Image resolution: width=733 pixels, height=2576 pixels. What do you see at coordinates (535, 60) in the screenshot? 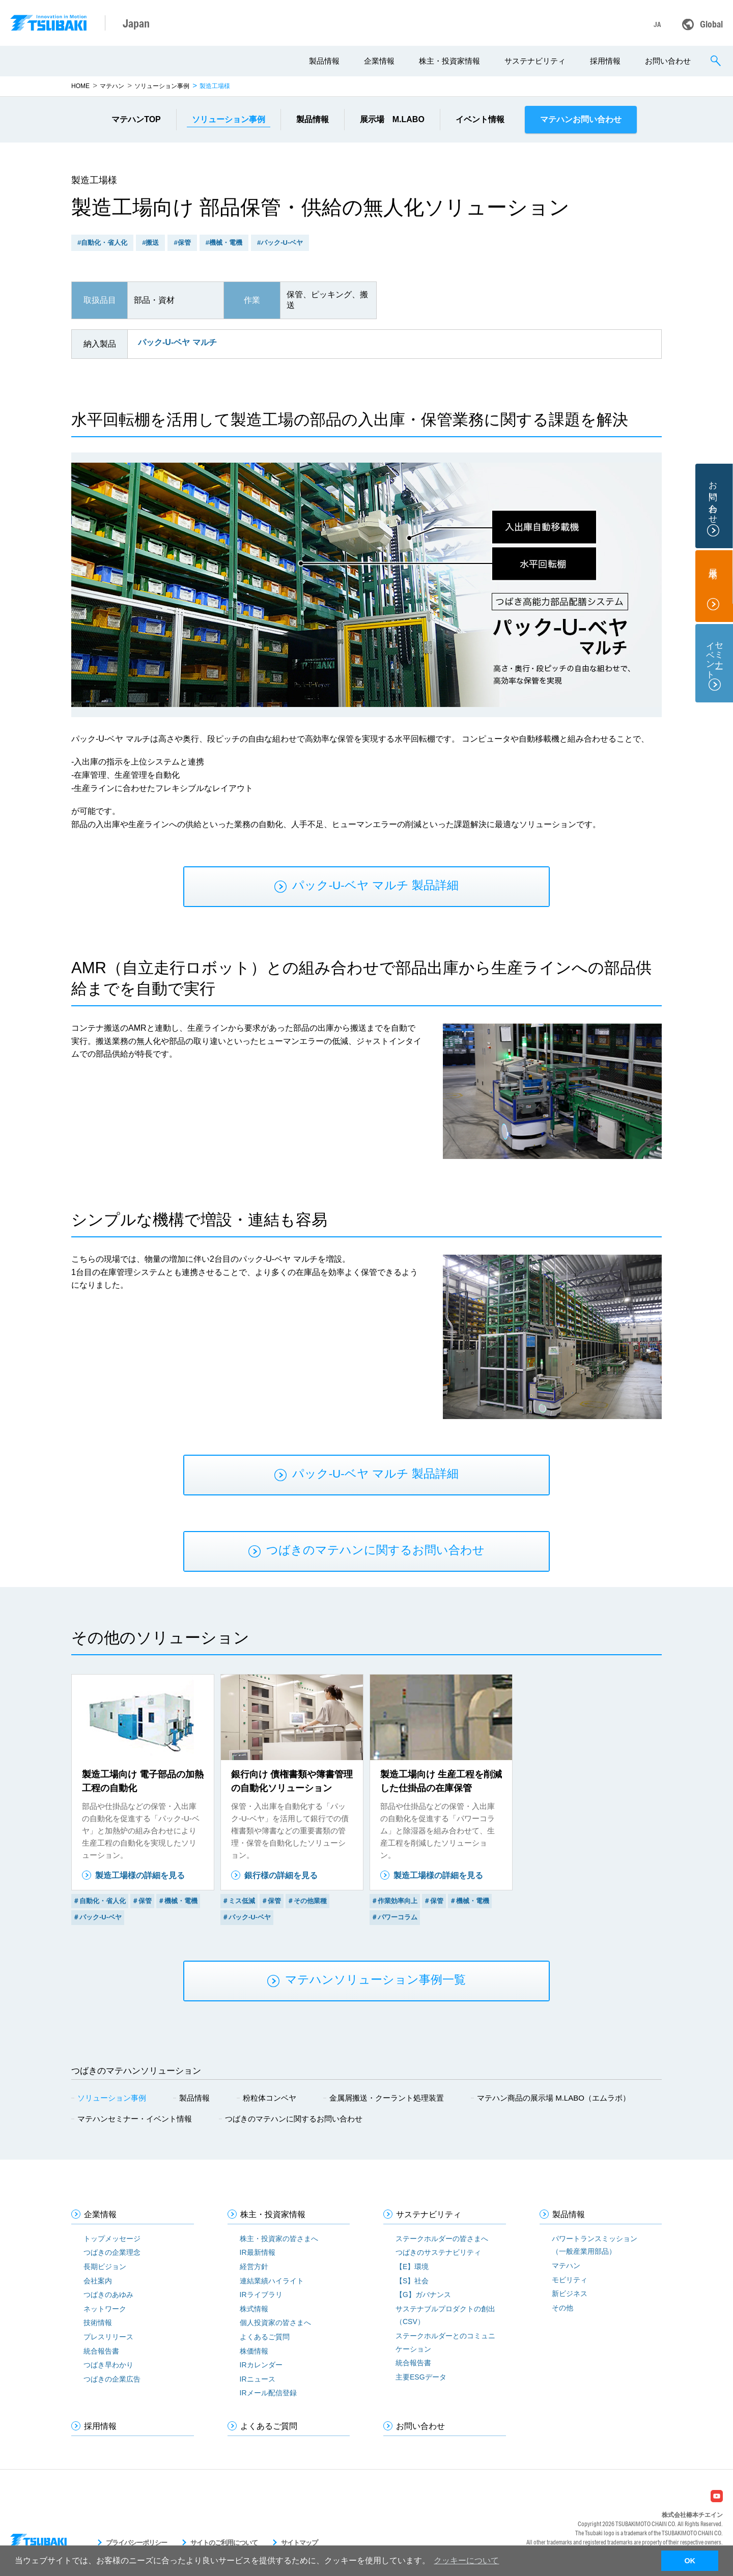
I see `サステナビリティ` at bounding box center [535, 60].